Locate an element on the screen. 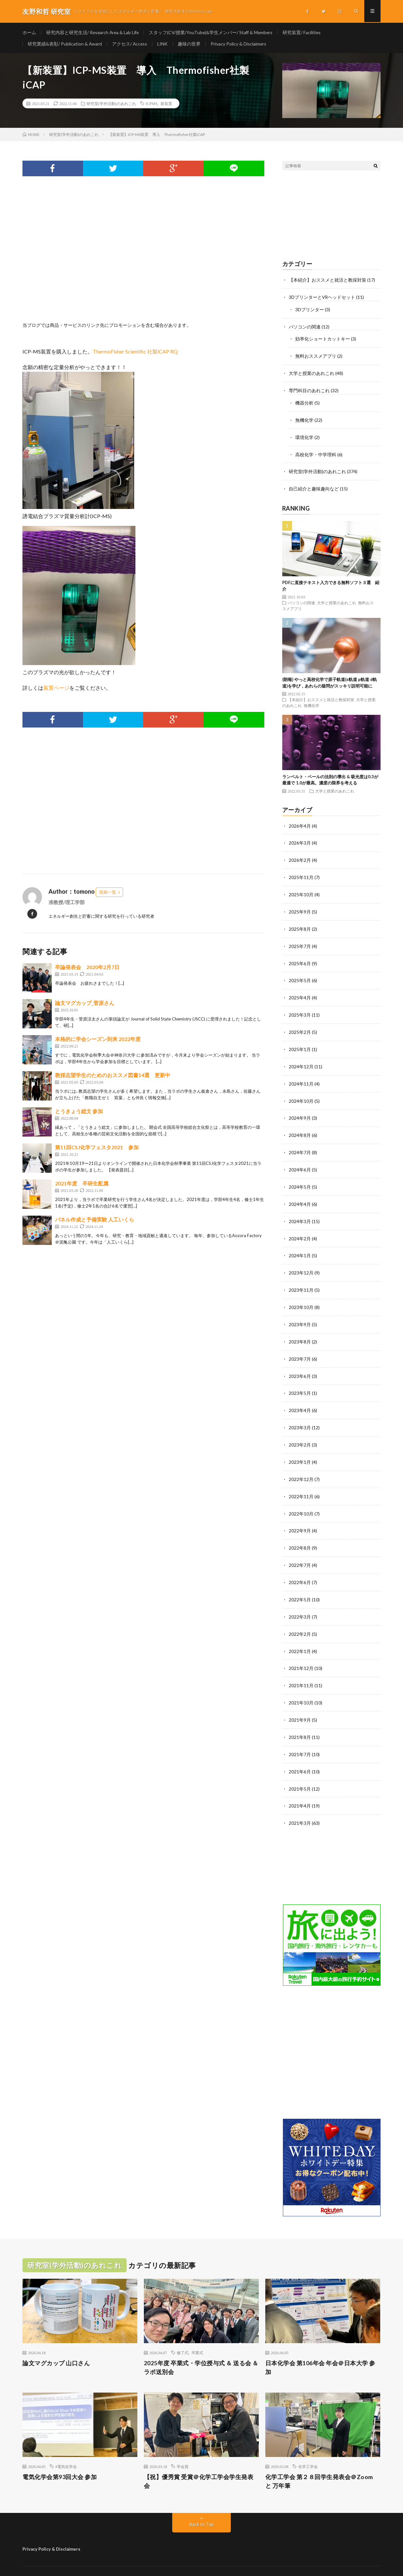 The image size is (403, 2576). 無機化学 is located at coordinates (304, 418).